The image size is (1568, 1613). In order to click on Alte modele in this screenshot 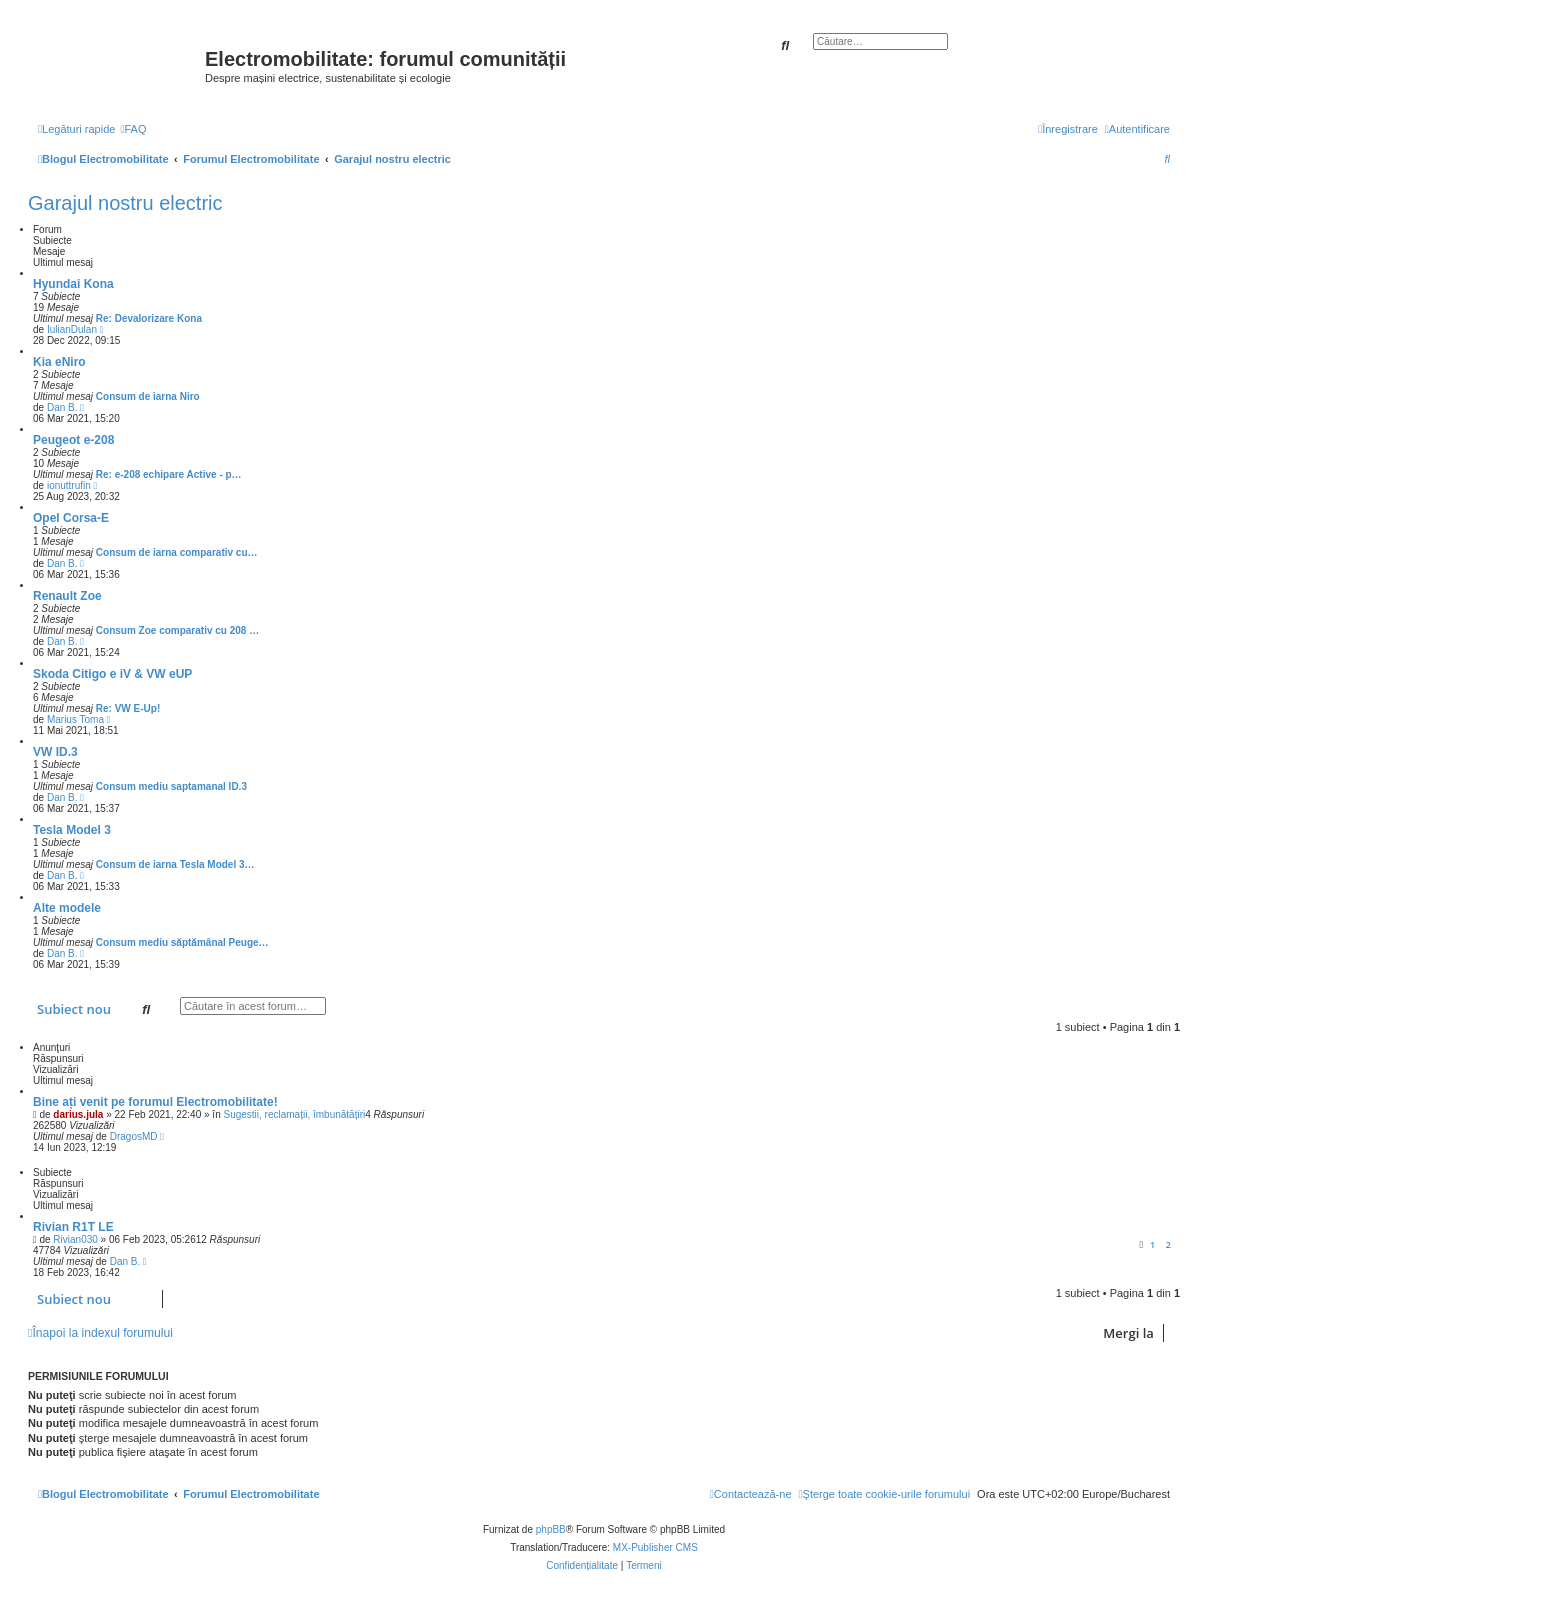, I will do `click(67, 908)`.